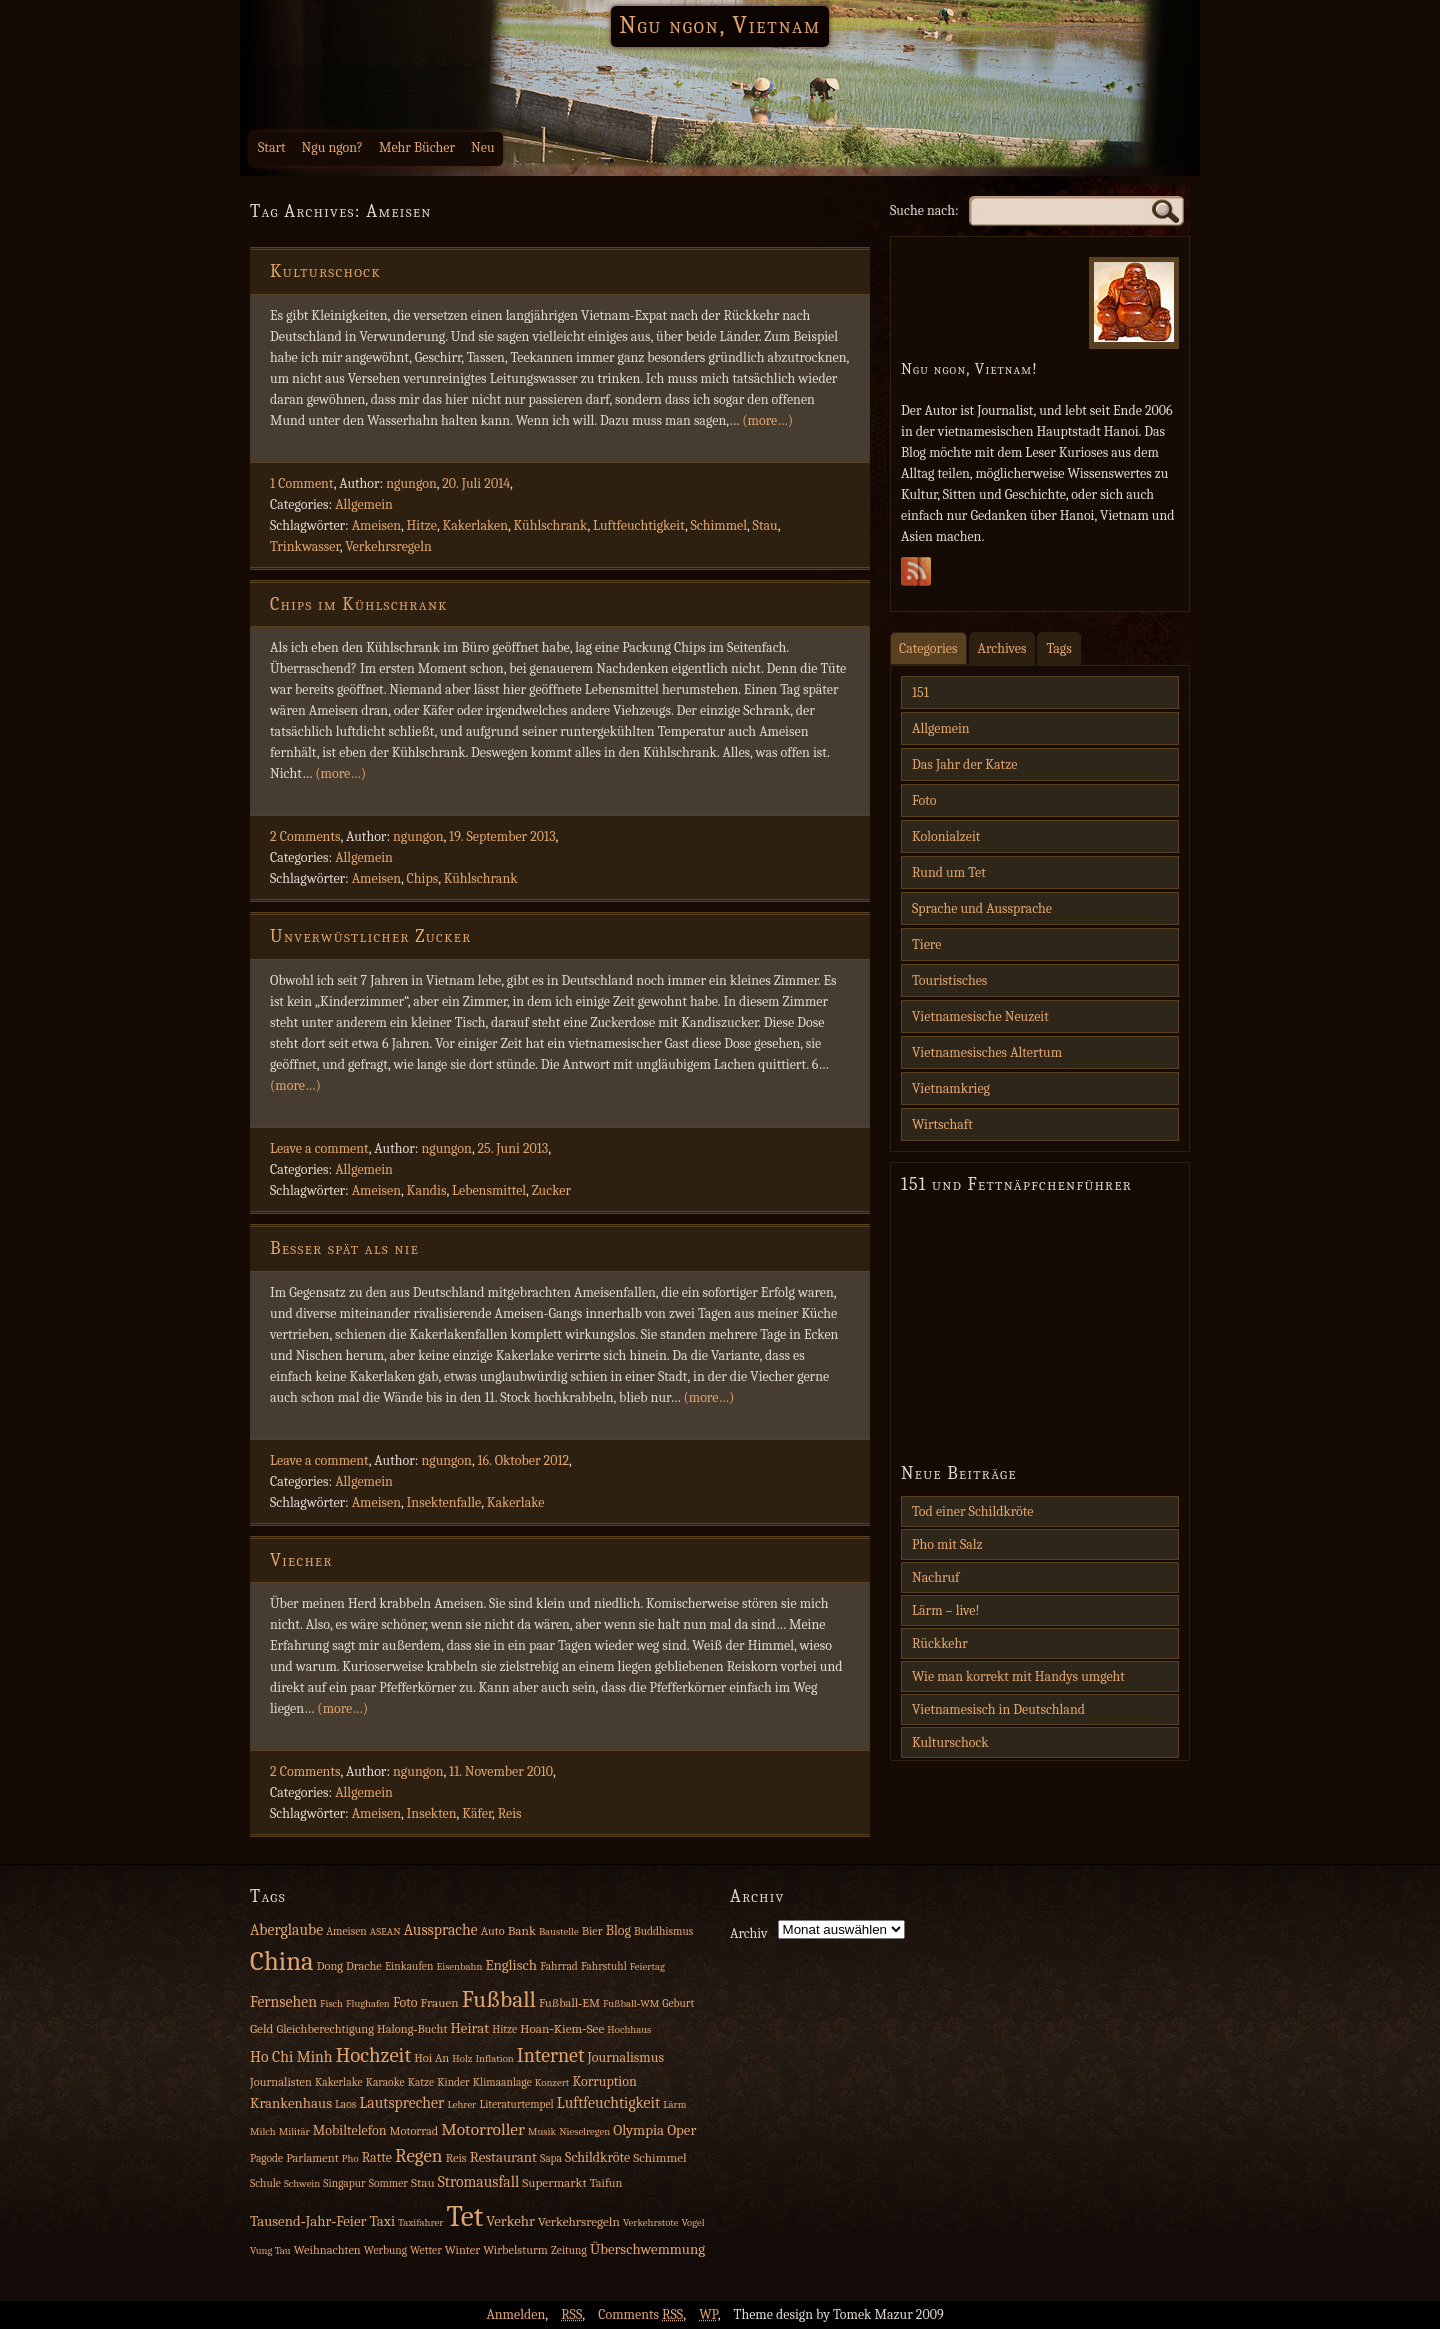 This screenshot has width=1440, height=2329. Describe the element at coordinates (924, 210) in the screenshot. I see `Suche nach:` at that location.